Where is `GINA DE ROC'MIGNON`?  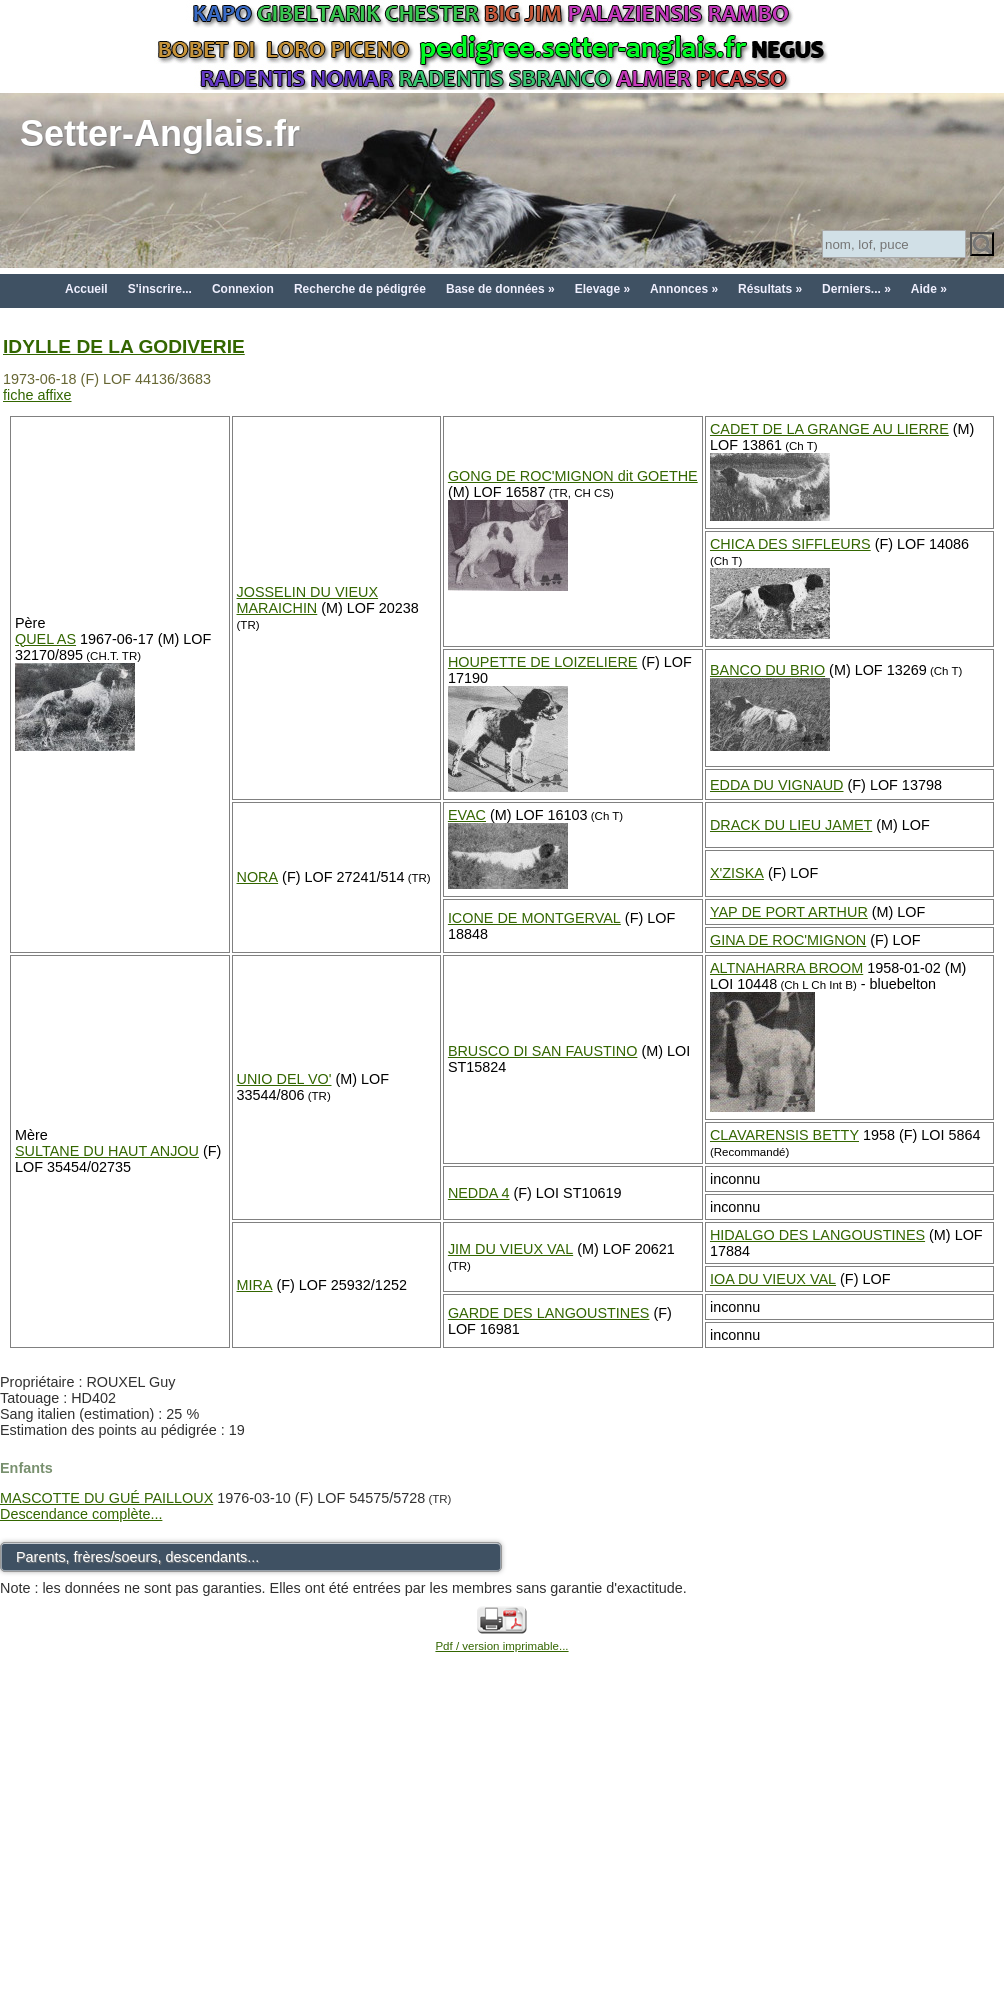
GINA DE ROC'MIGNON is located at coordinates (788, 940).